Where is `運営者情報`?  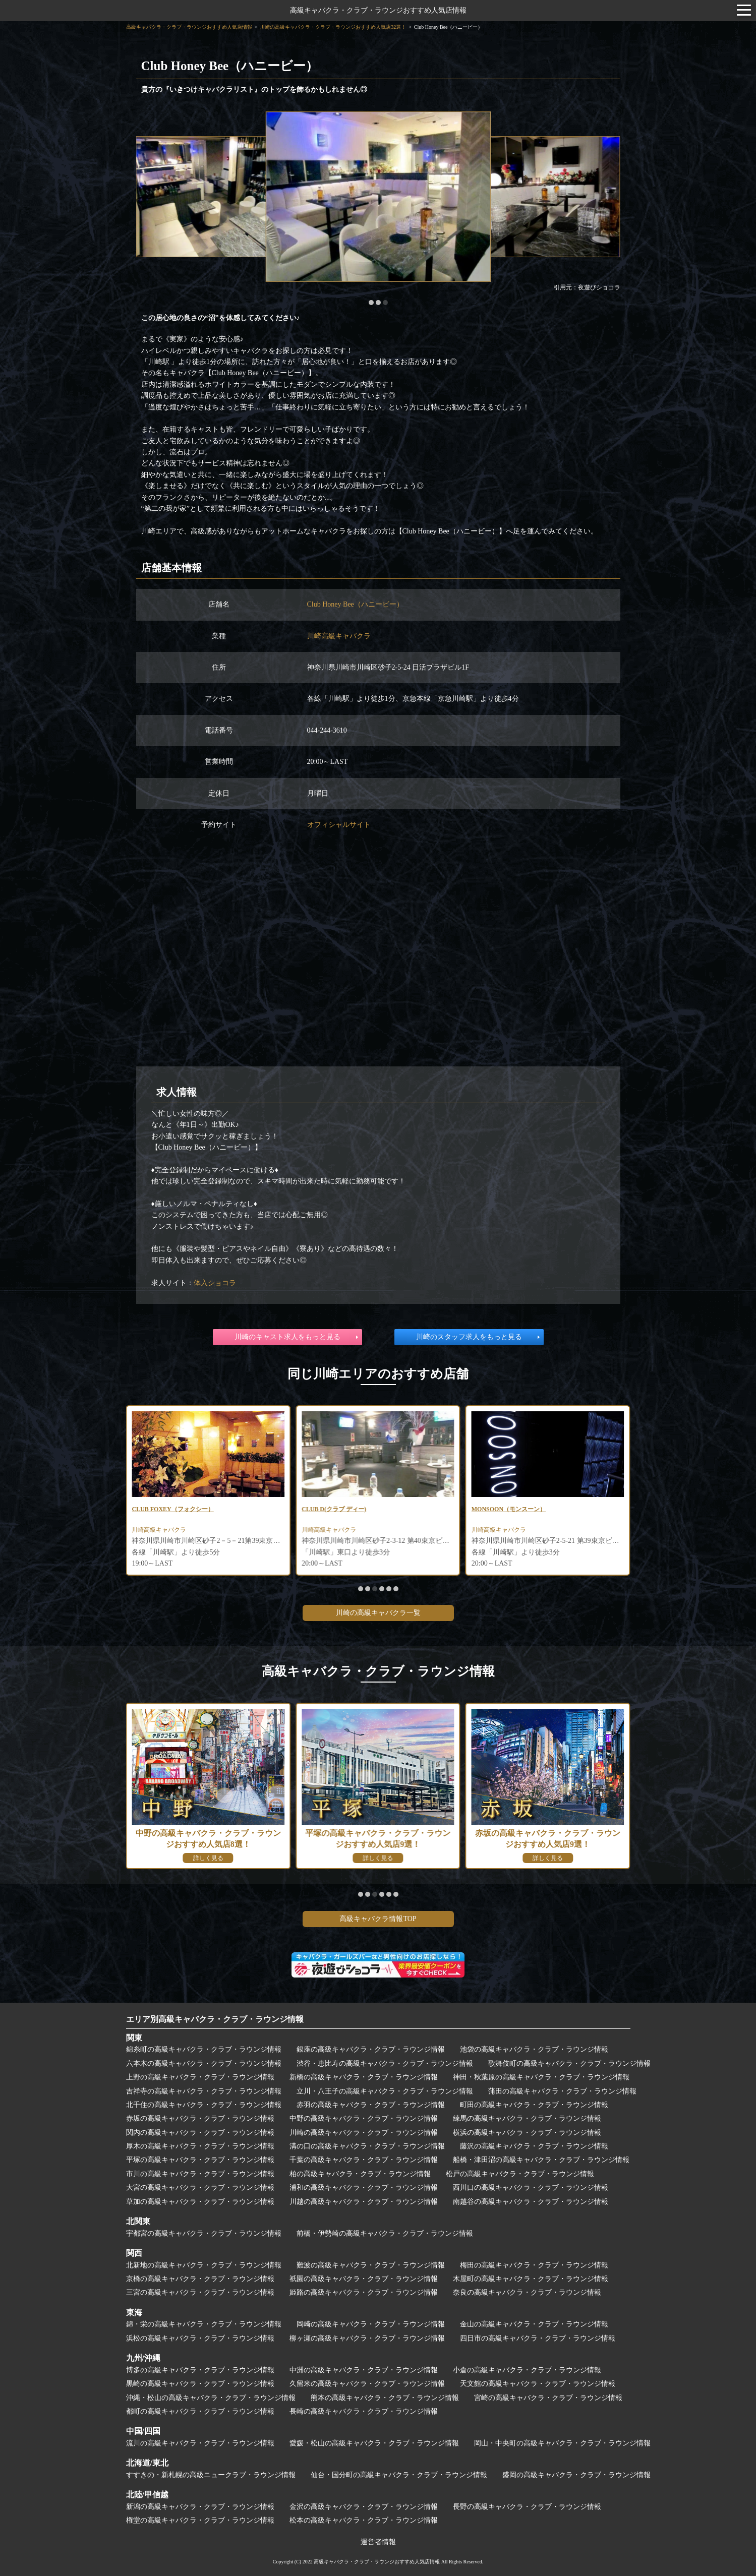
運営者情報 is located at coordinates (378, 2542).